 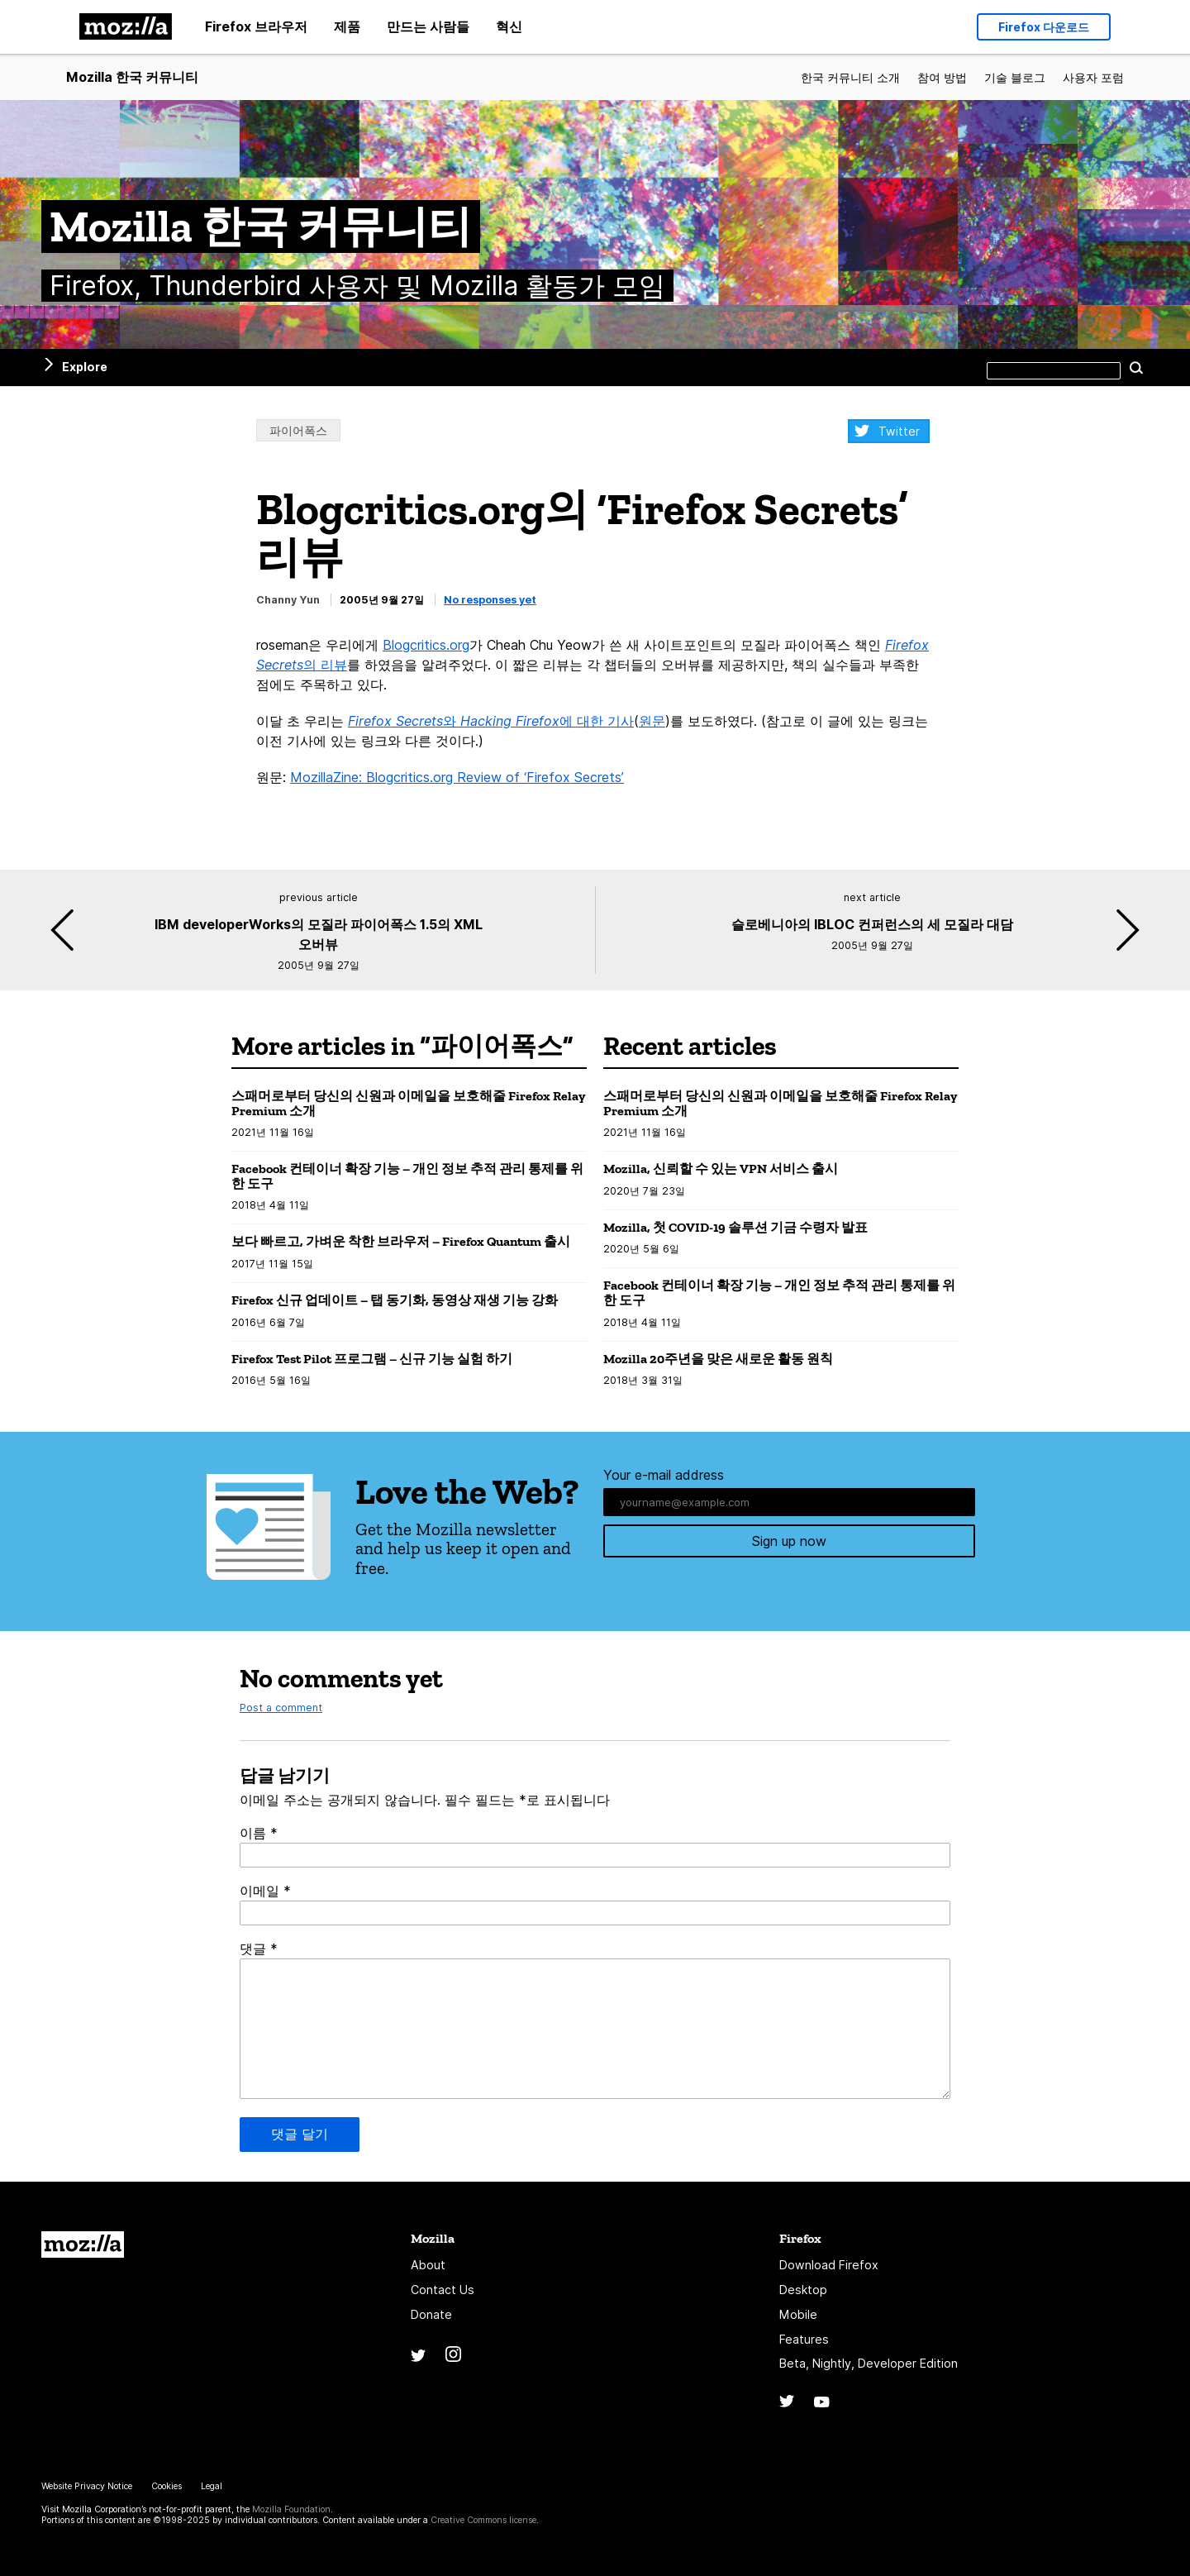 What do you see at coordinates (442, 2290) in the screenshot?
I see `Contact Us` at bounding box center [442, 2290].